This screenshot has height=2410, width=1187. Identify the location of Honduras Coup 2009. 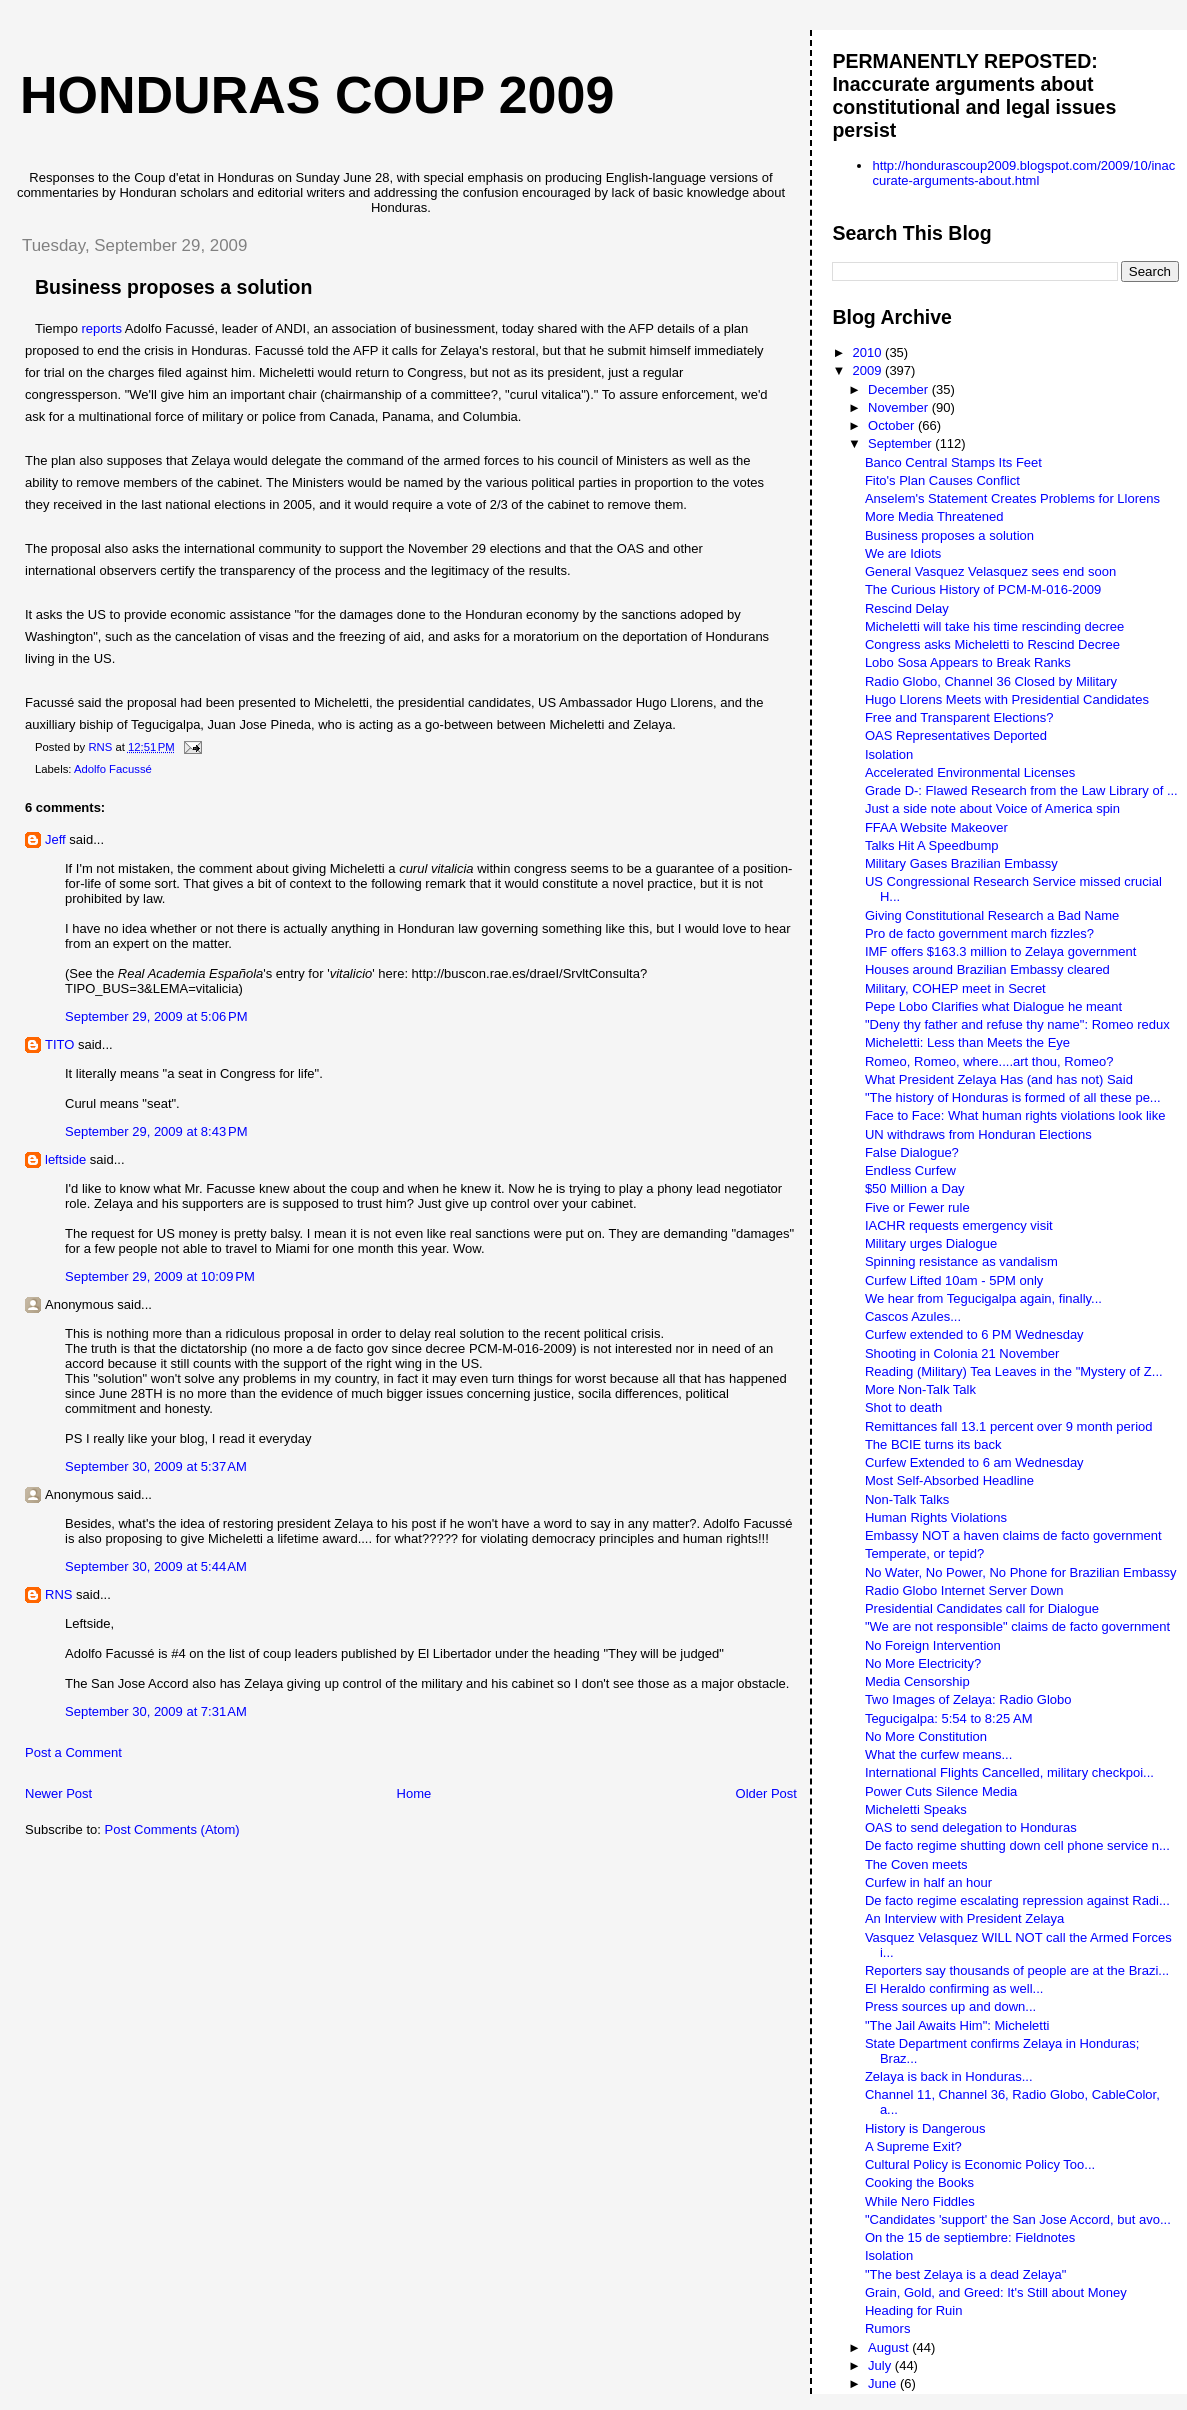
(317, 95).